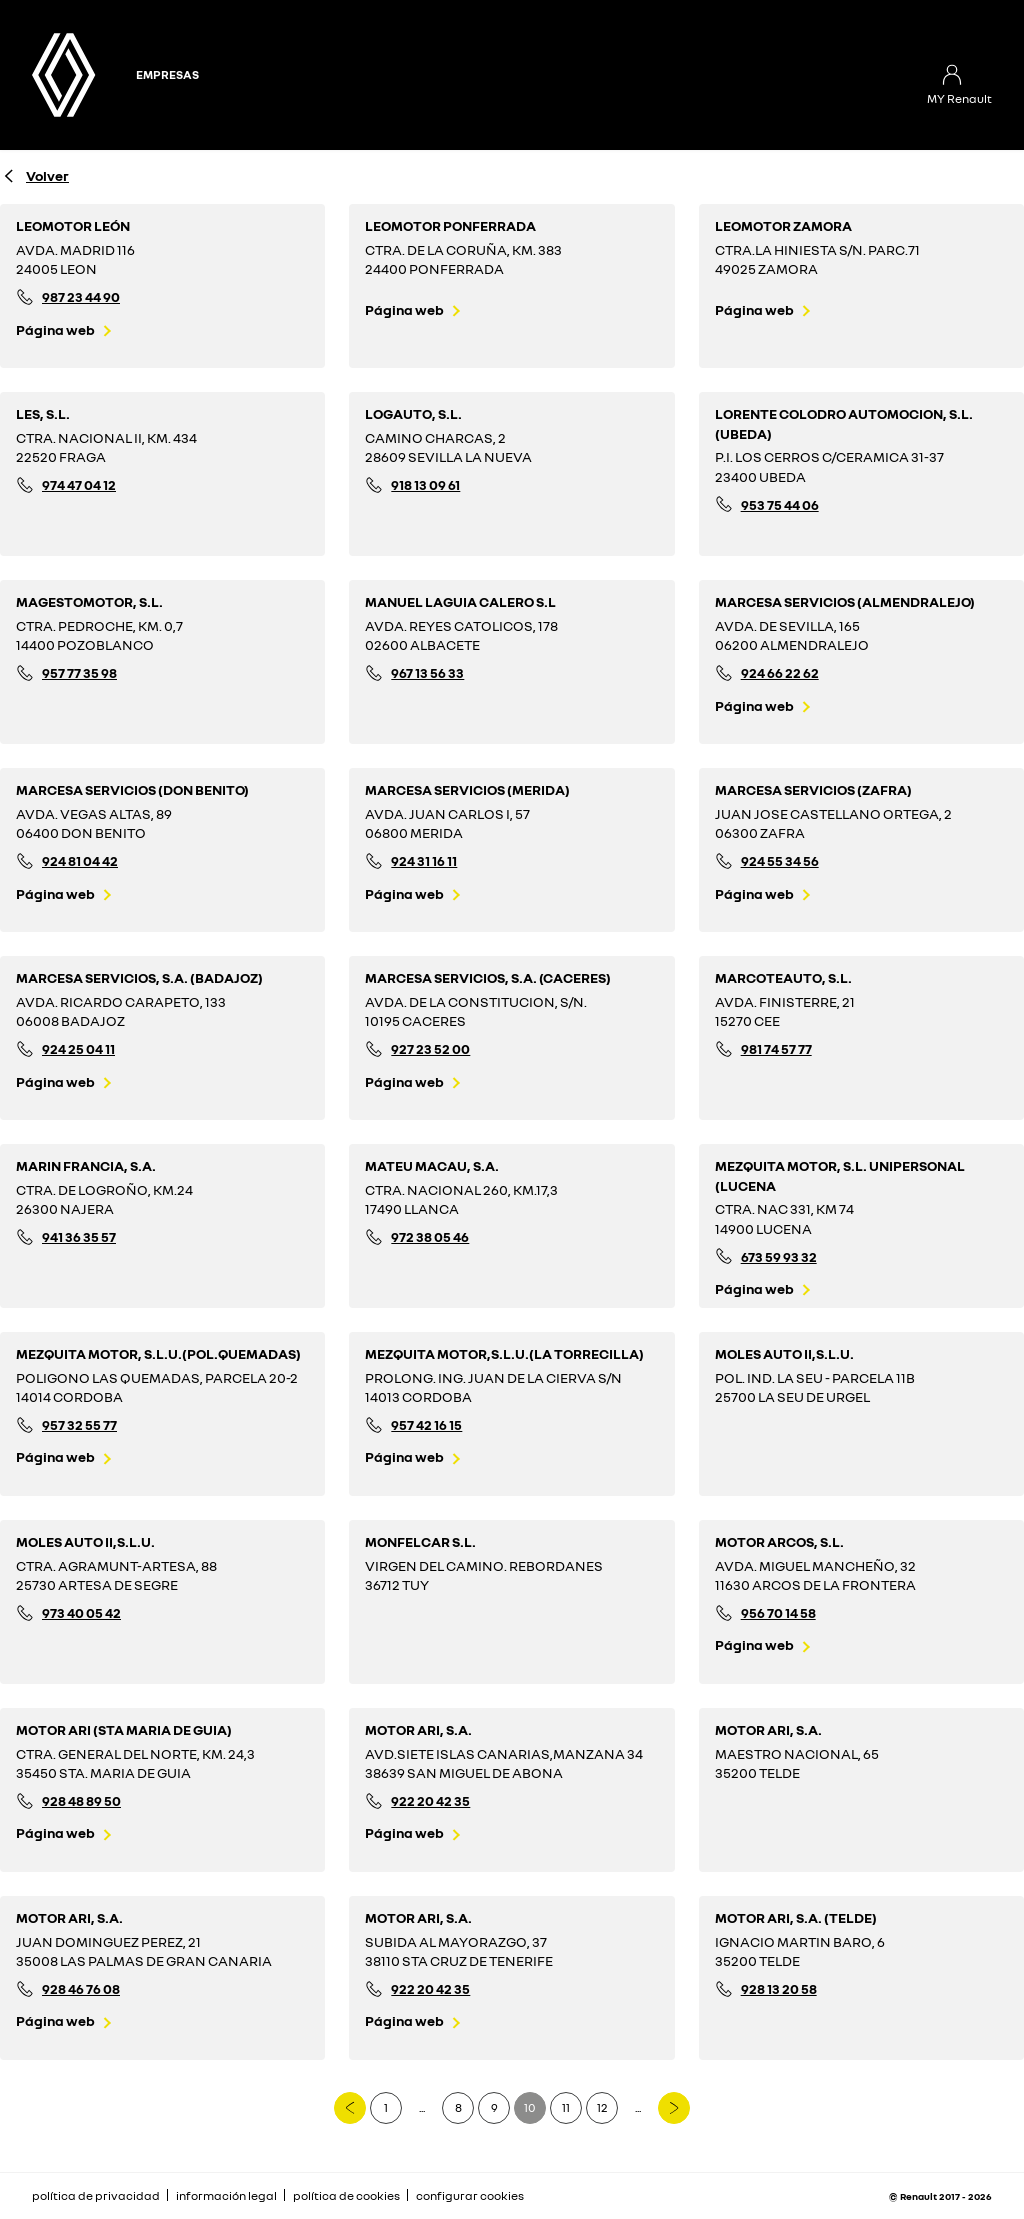 This screenshot has height=2219, width=1024. What do you see at coordinates (73, 225) in the screenshot?
I see `LEOMOTOR LEÓN` at bounding box center [73, 225].